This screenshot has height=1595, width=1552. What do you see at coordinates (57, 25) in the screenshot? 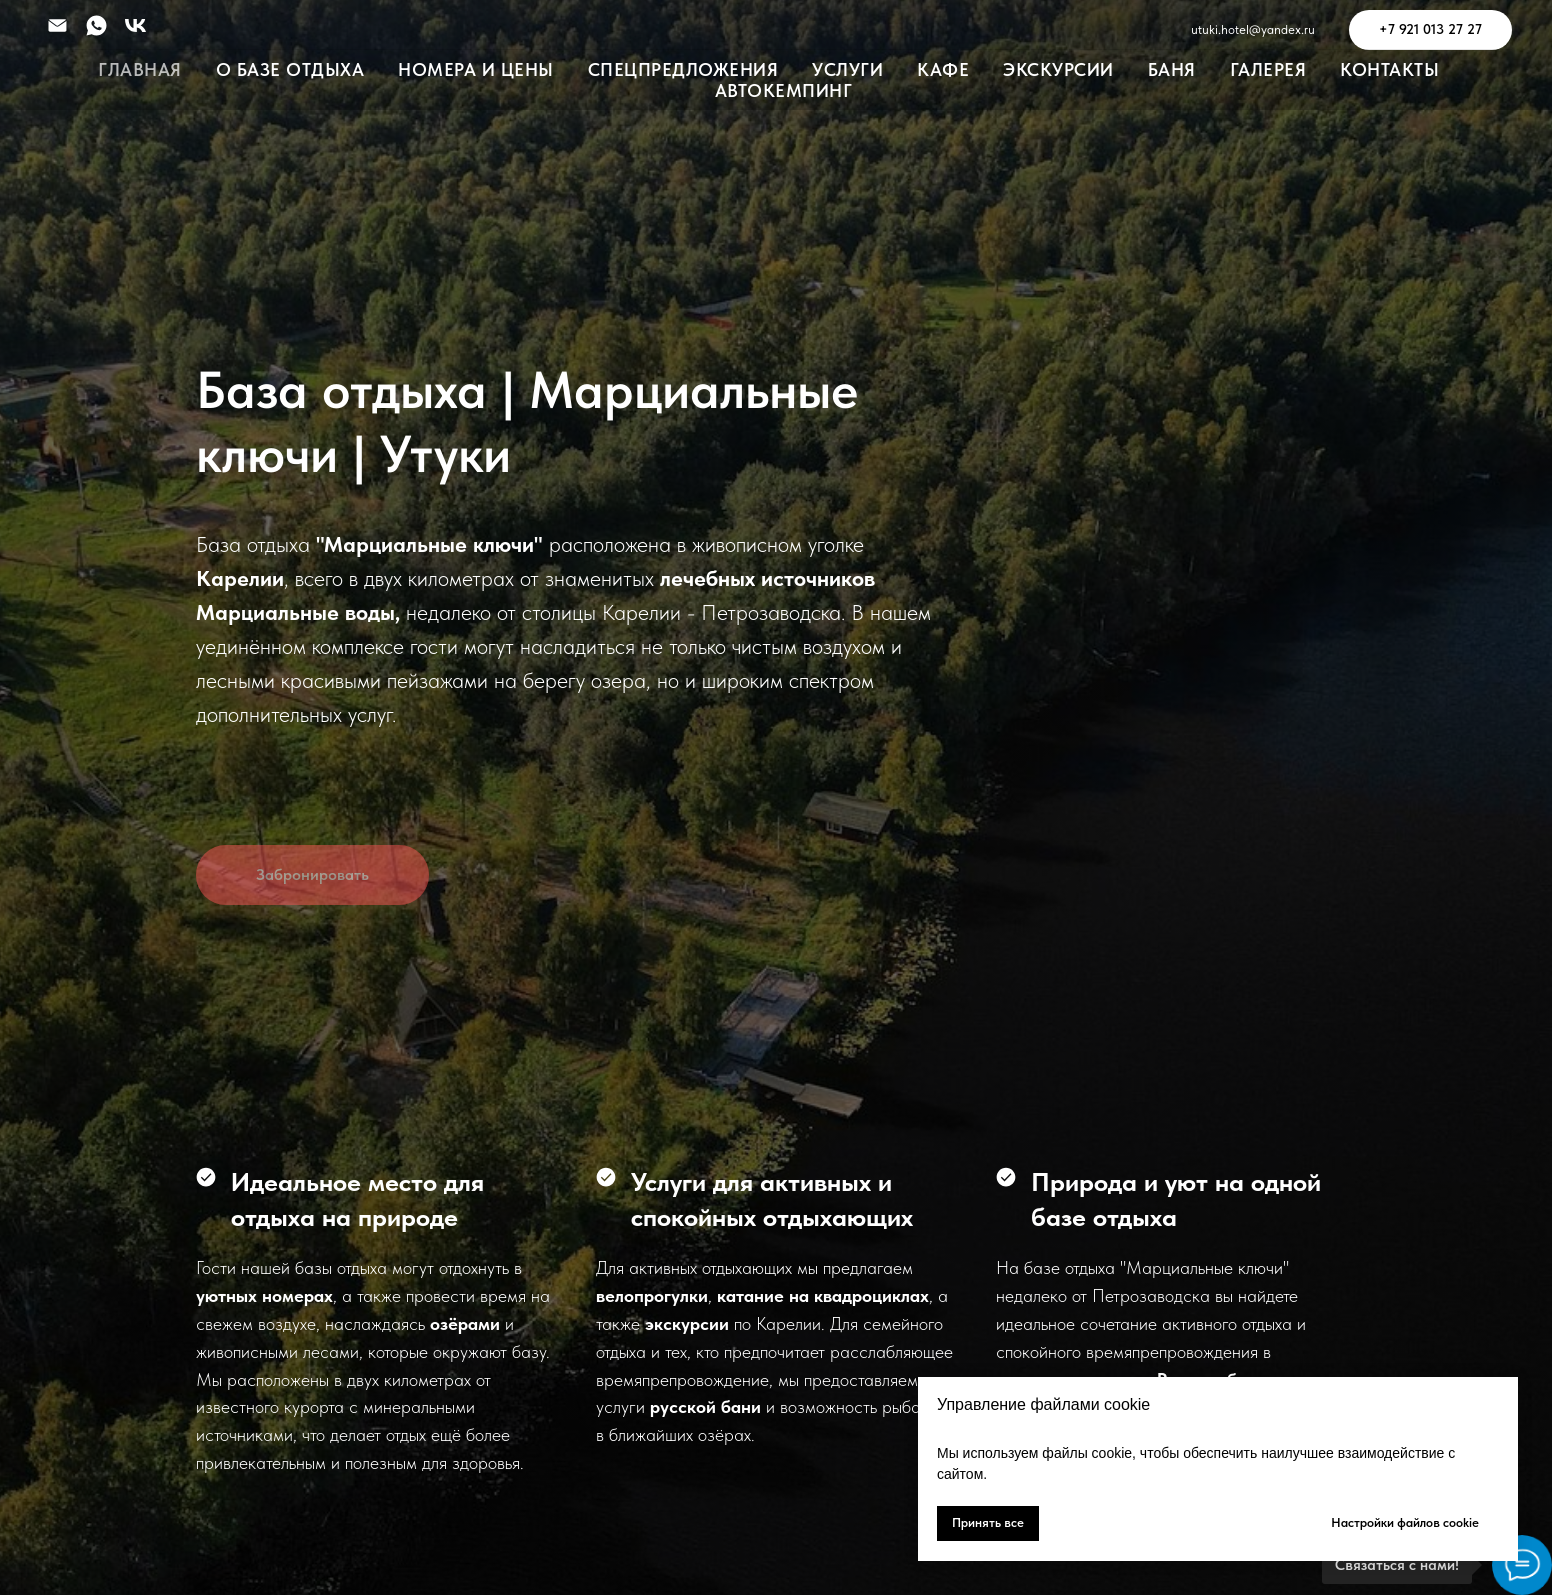
I see `[Электронная почта]` at bounding box center [57, 25].